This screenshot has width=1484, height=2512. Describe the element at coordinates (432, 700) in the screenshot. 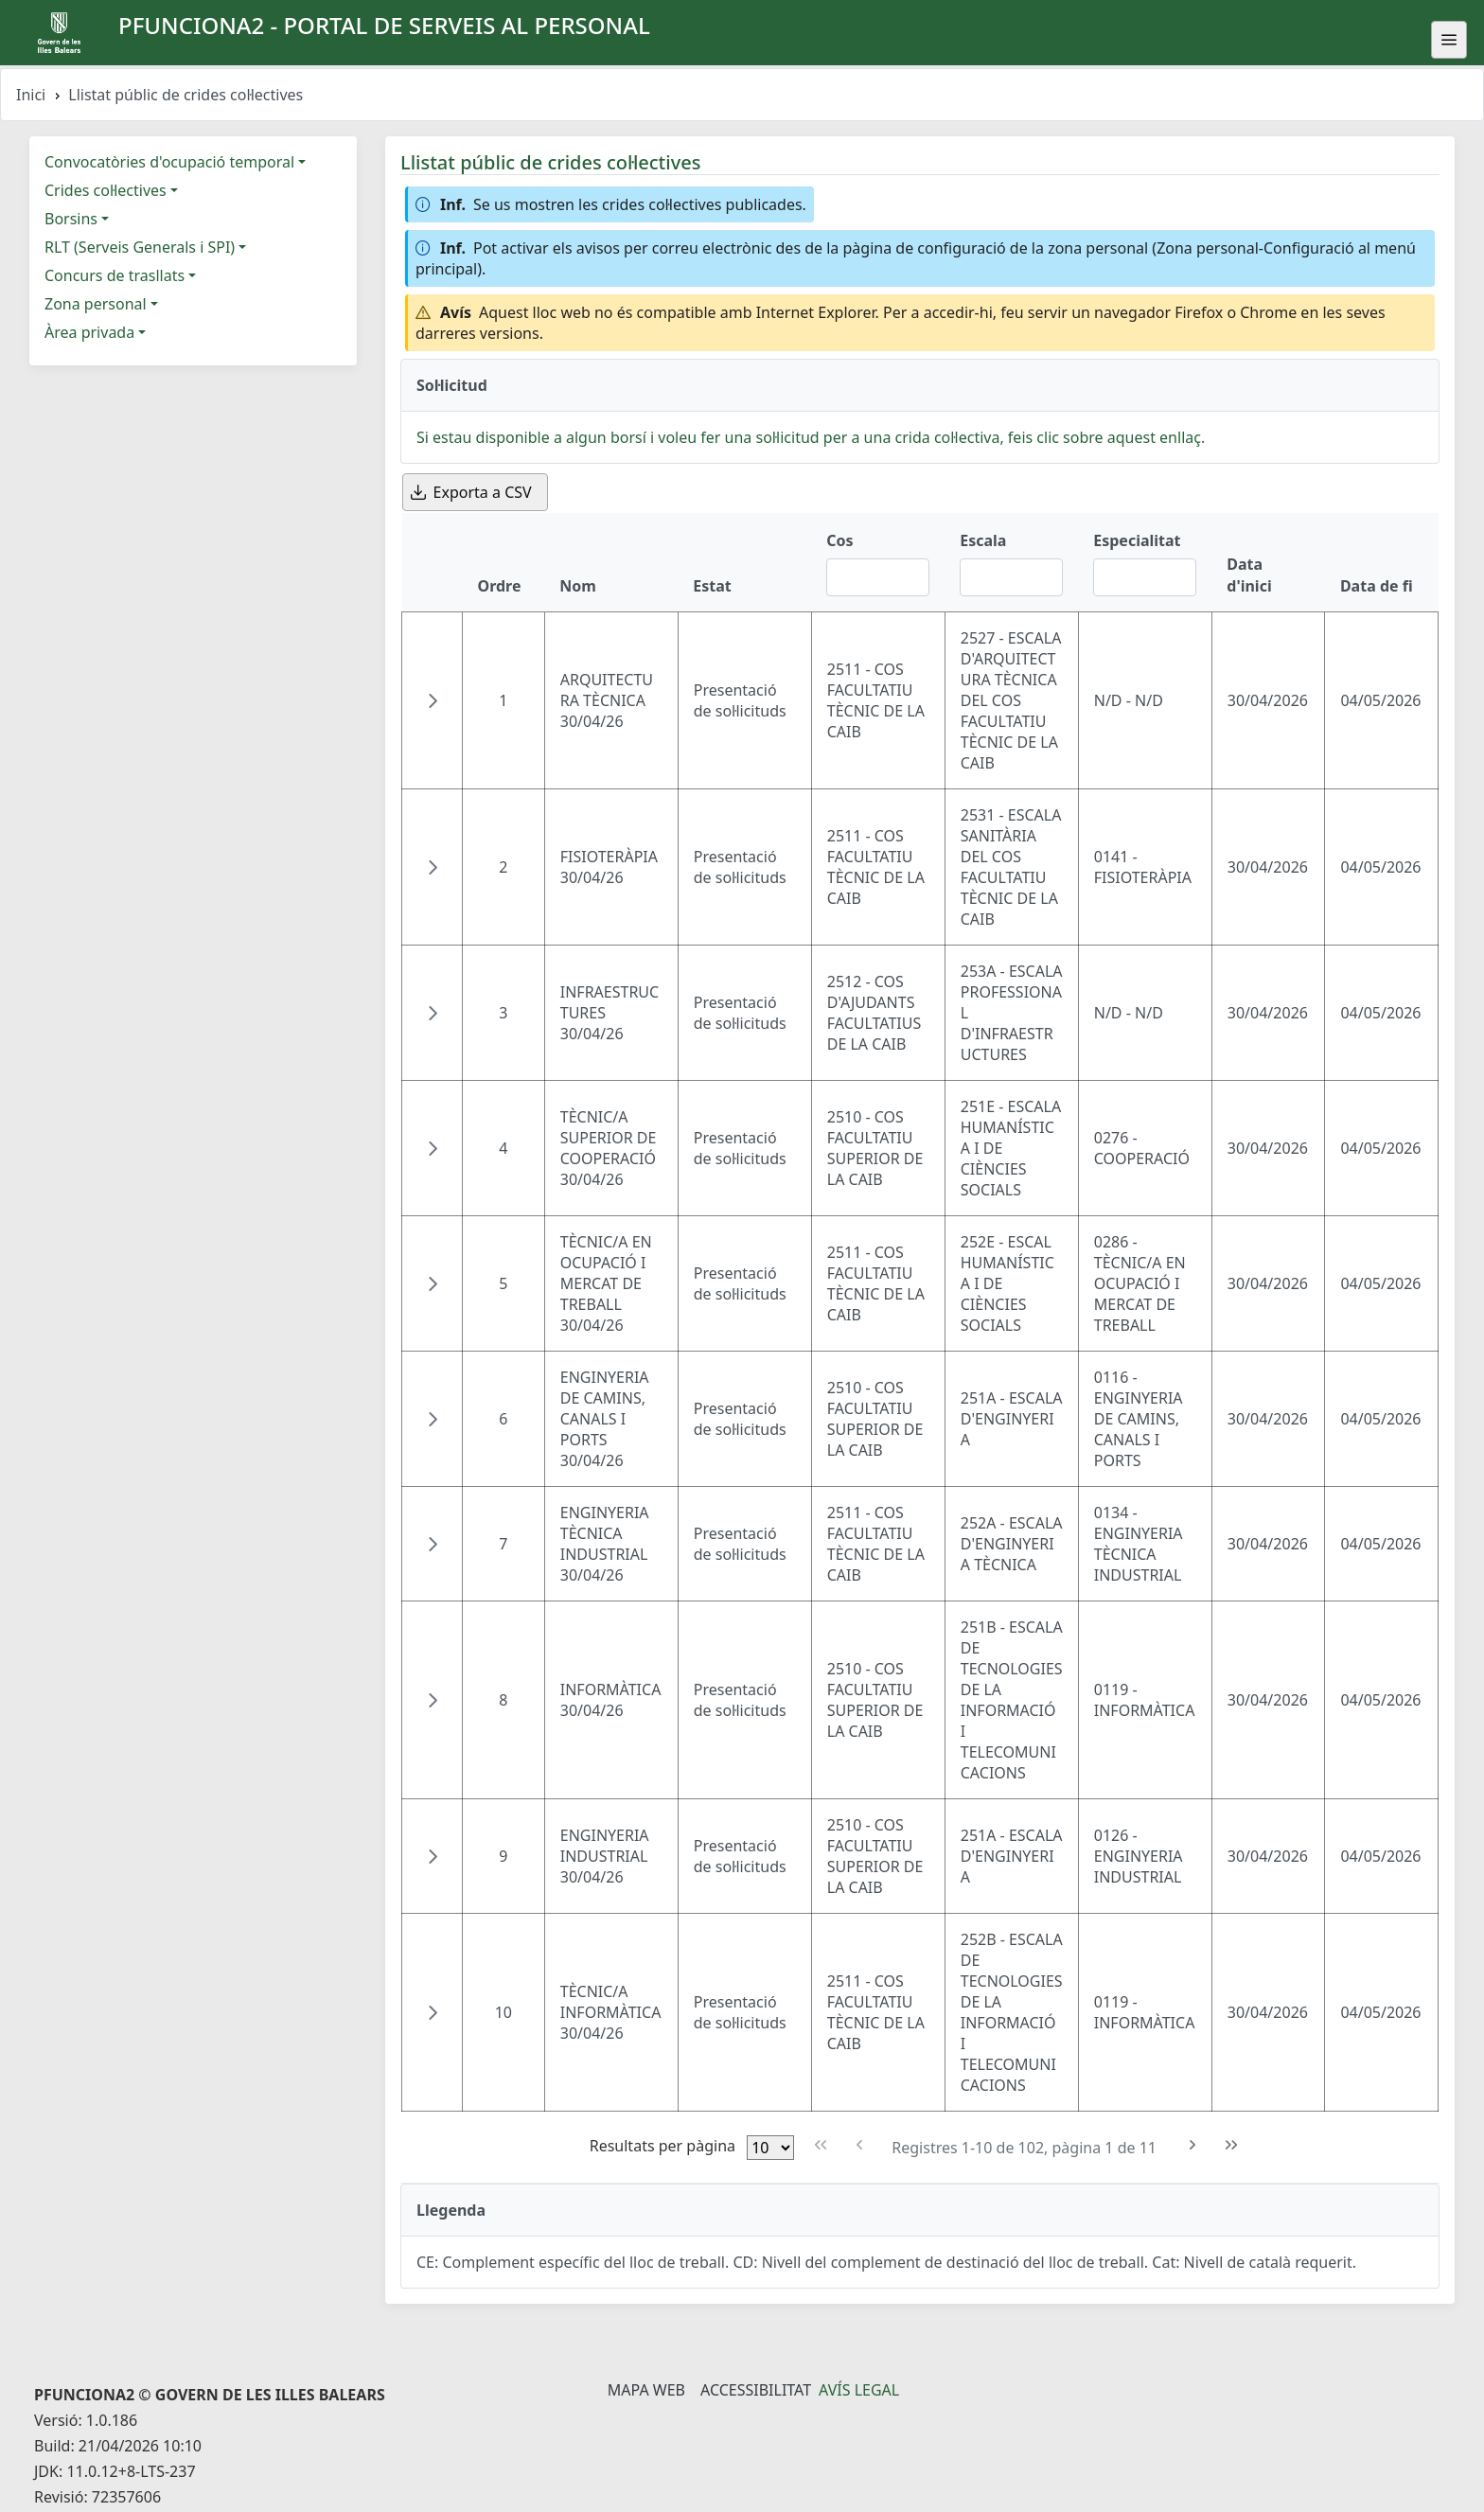

I see `[button]` at that location.